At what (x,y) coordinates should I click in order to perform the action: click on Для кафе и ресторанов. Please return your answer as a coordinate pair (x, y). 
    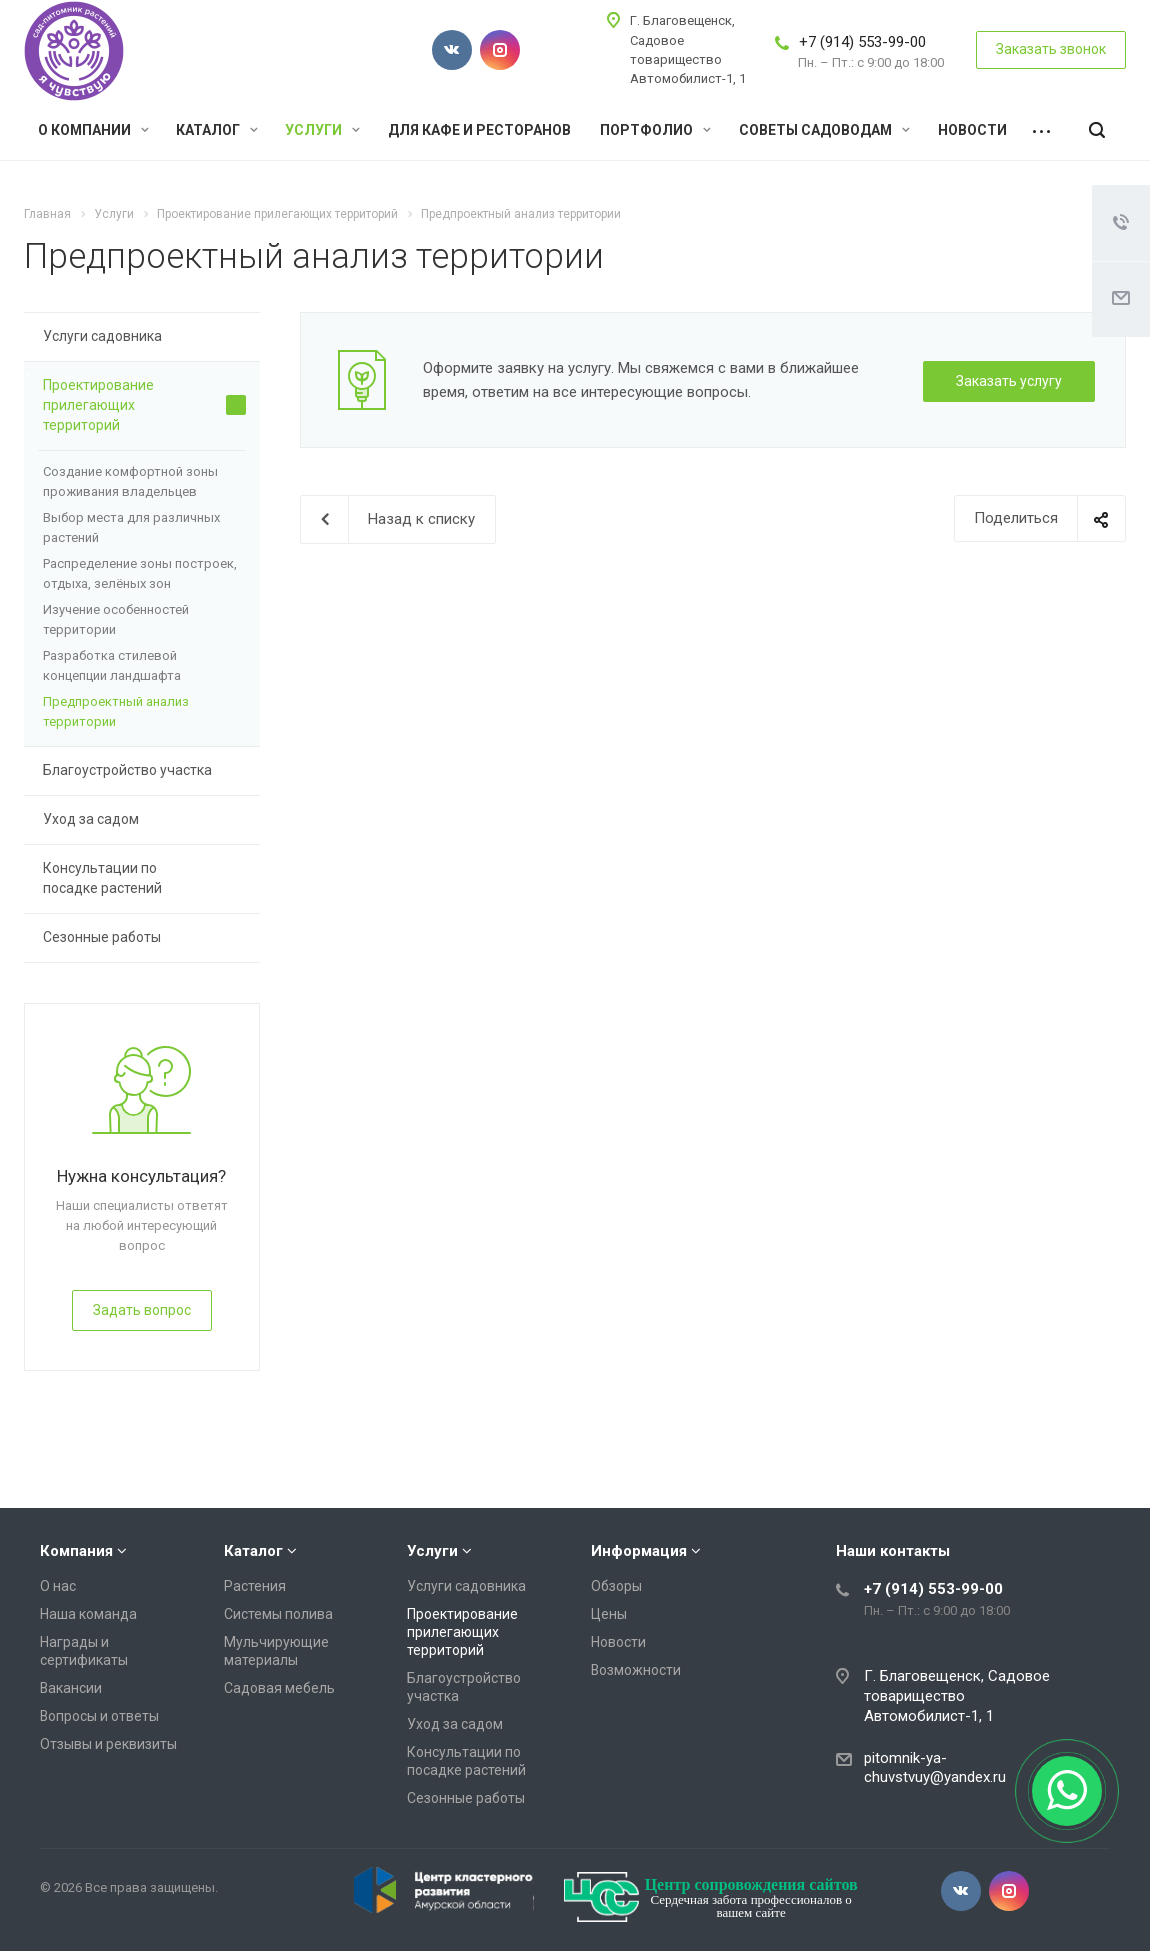
    Looking at the image, I should click on (479, 130).